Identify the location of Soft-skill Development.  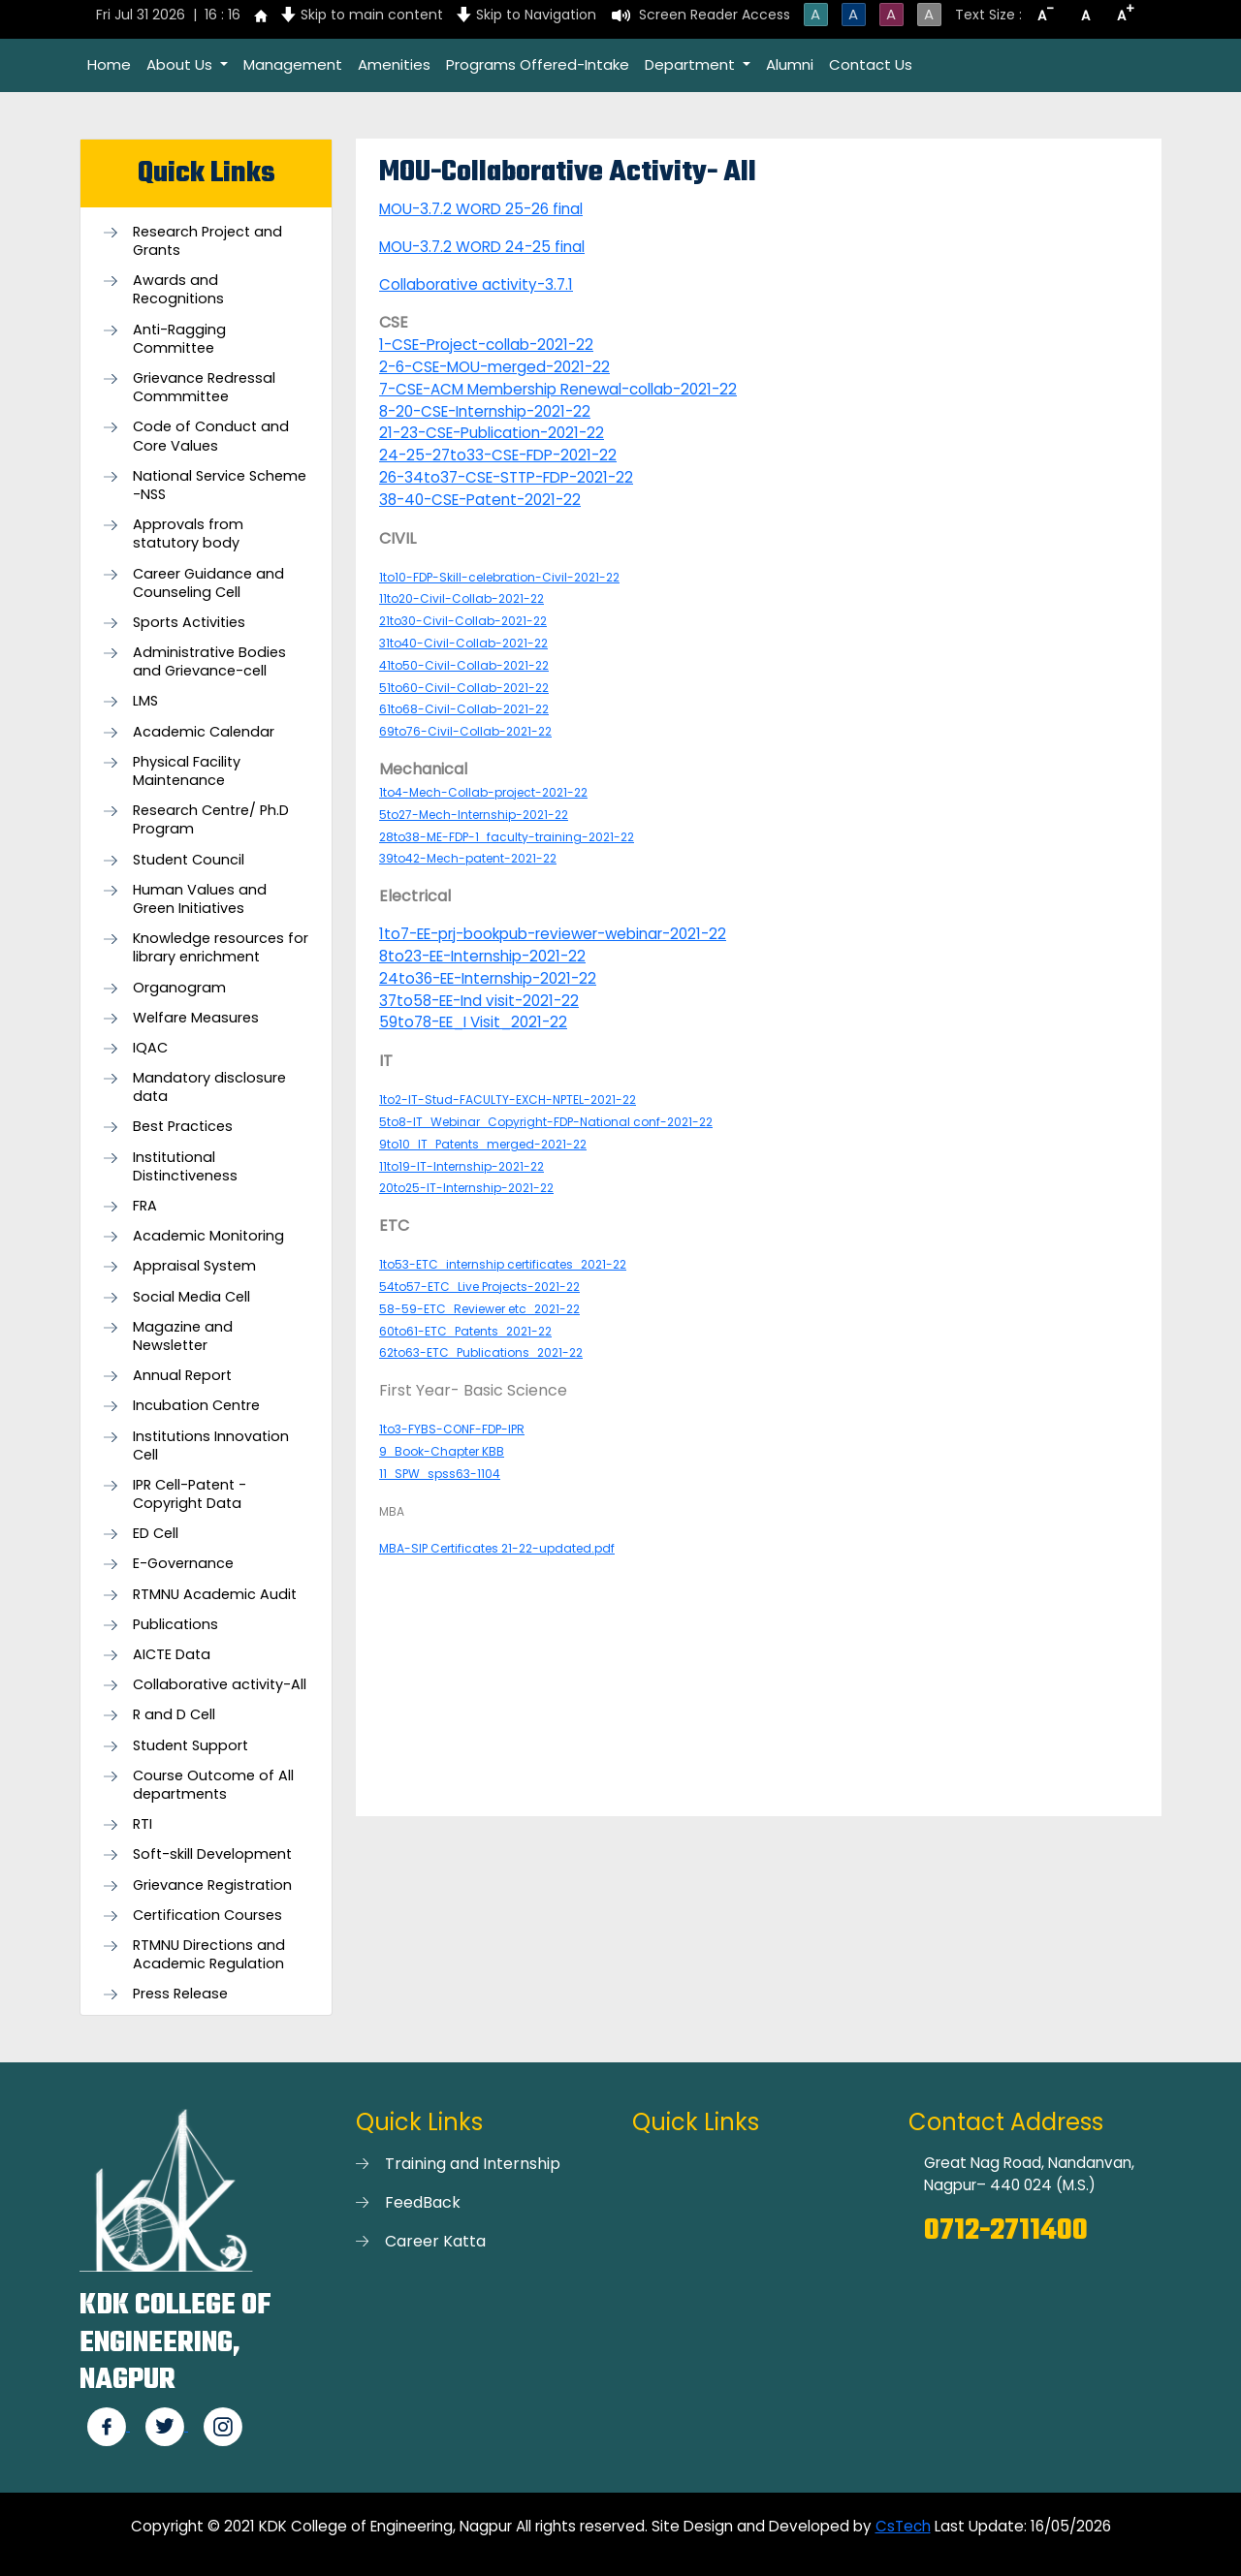
(212, 1854).